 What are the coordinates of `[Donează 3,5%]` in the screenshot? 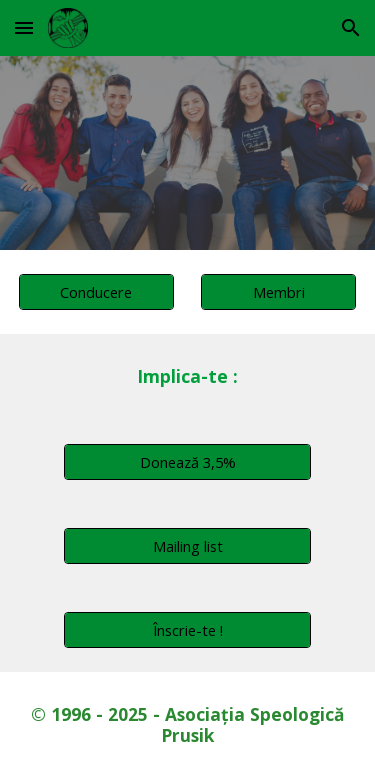 It's located at (187, 461).